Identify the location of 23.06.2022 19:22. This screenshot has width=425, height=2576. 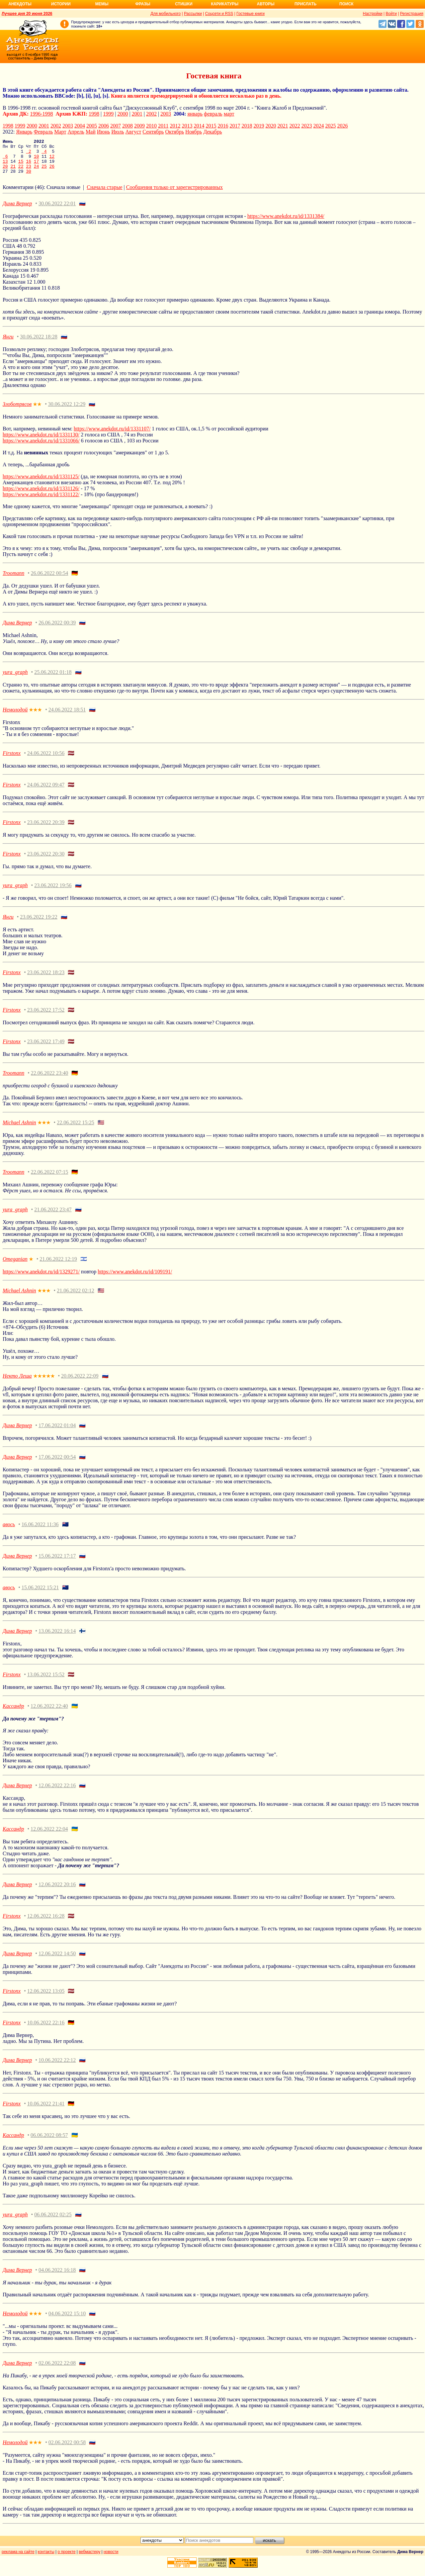
(38, 924).